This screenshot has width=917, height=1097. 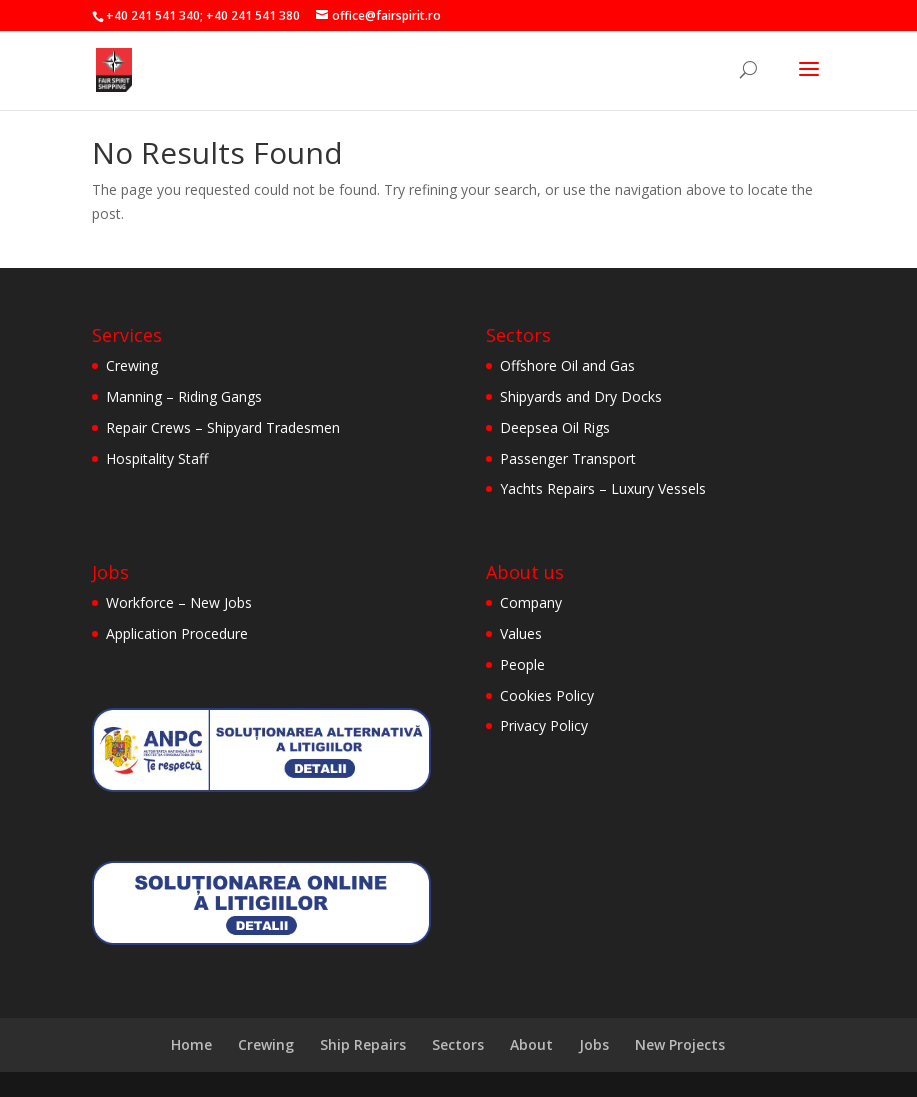 I want to click on Shipyards and Dry Docks, so click(x=581, y=396).